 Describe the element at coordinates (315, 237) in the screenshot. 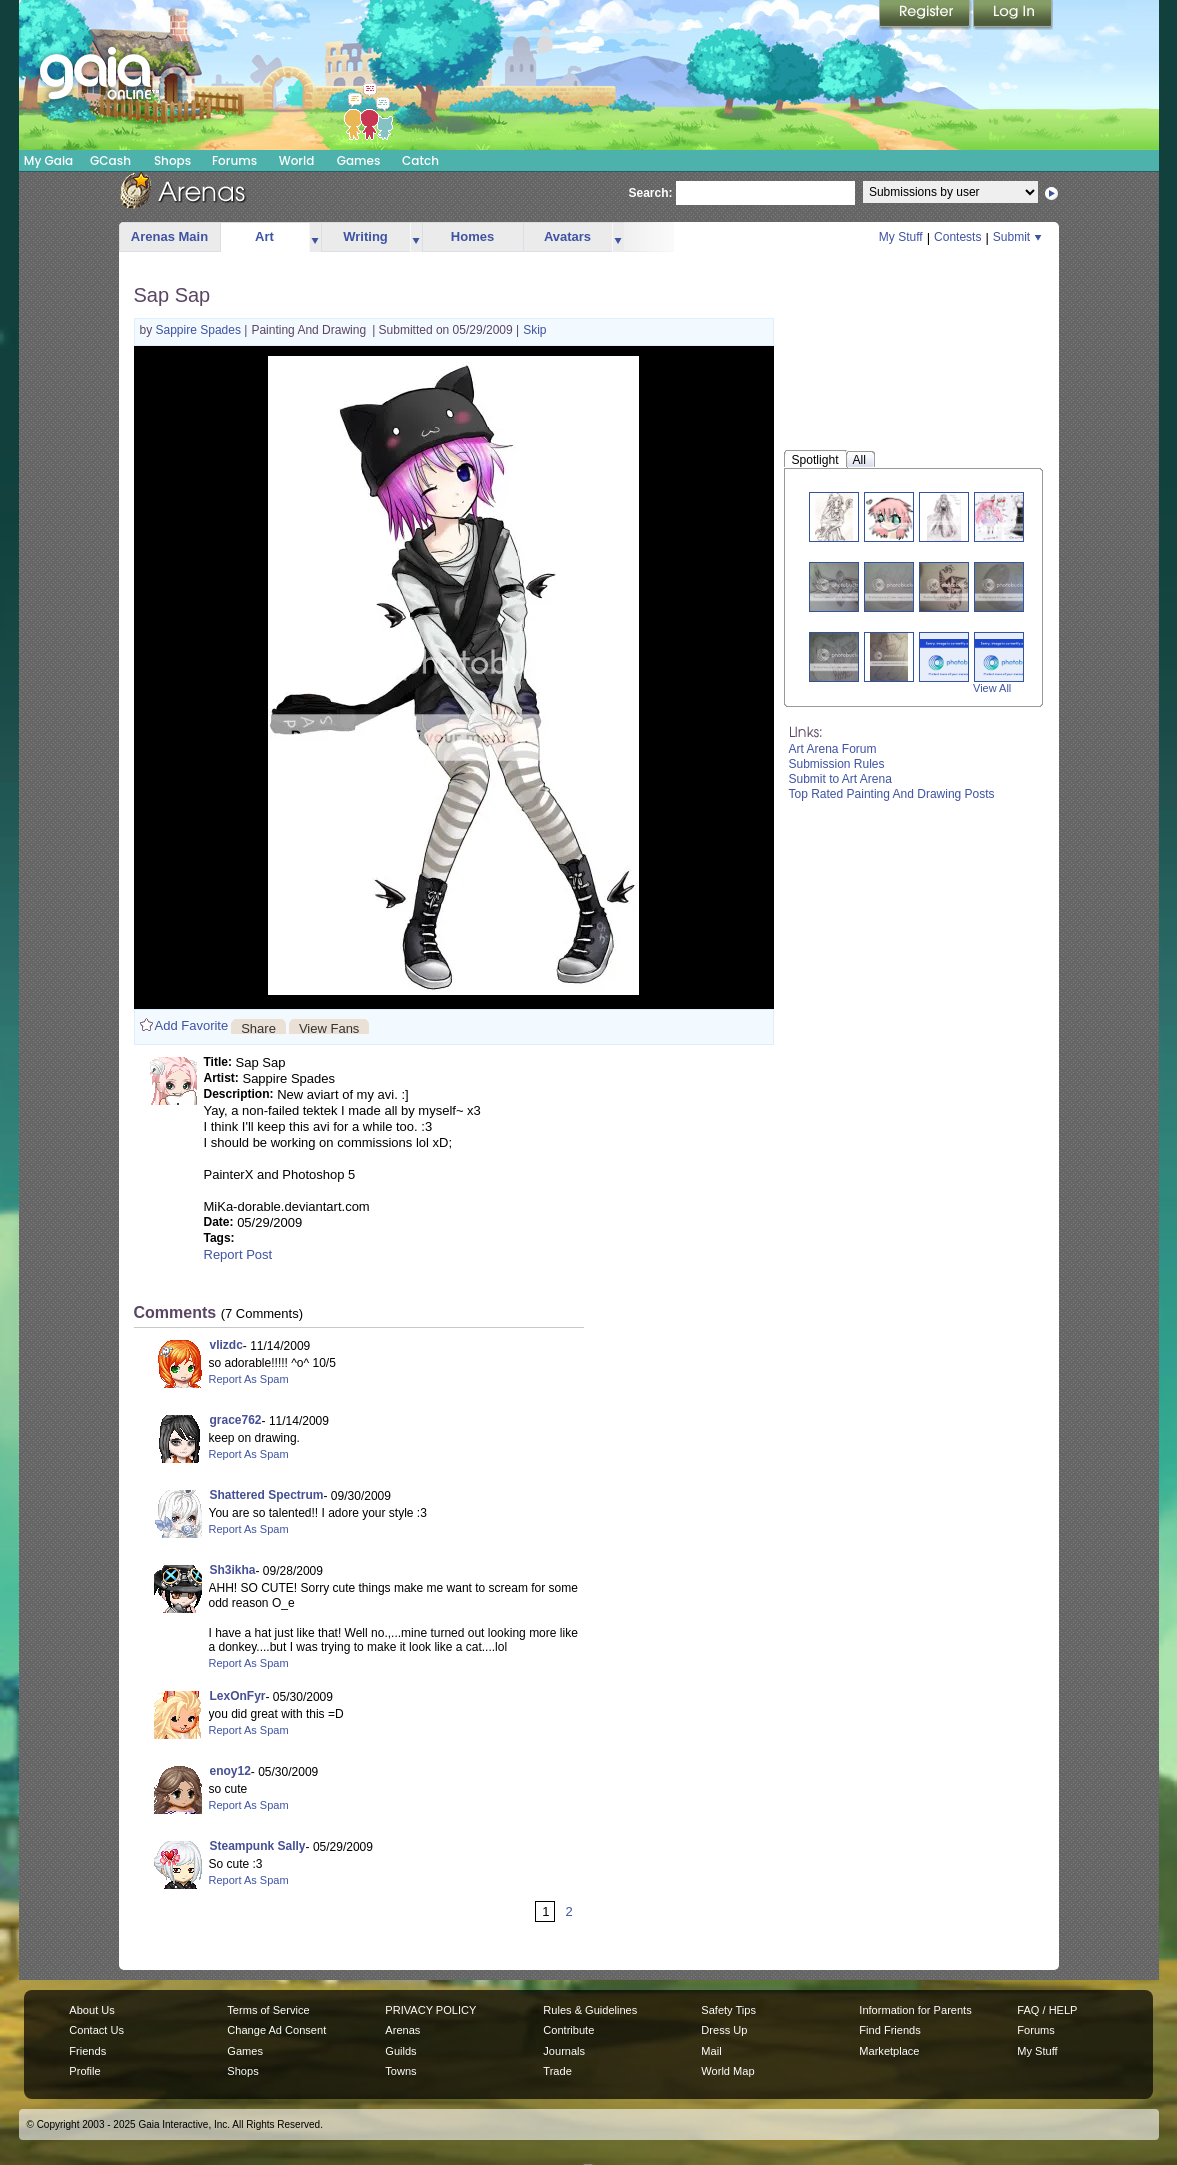

I see `more` at that location.